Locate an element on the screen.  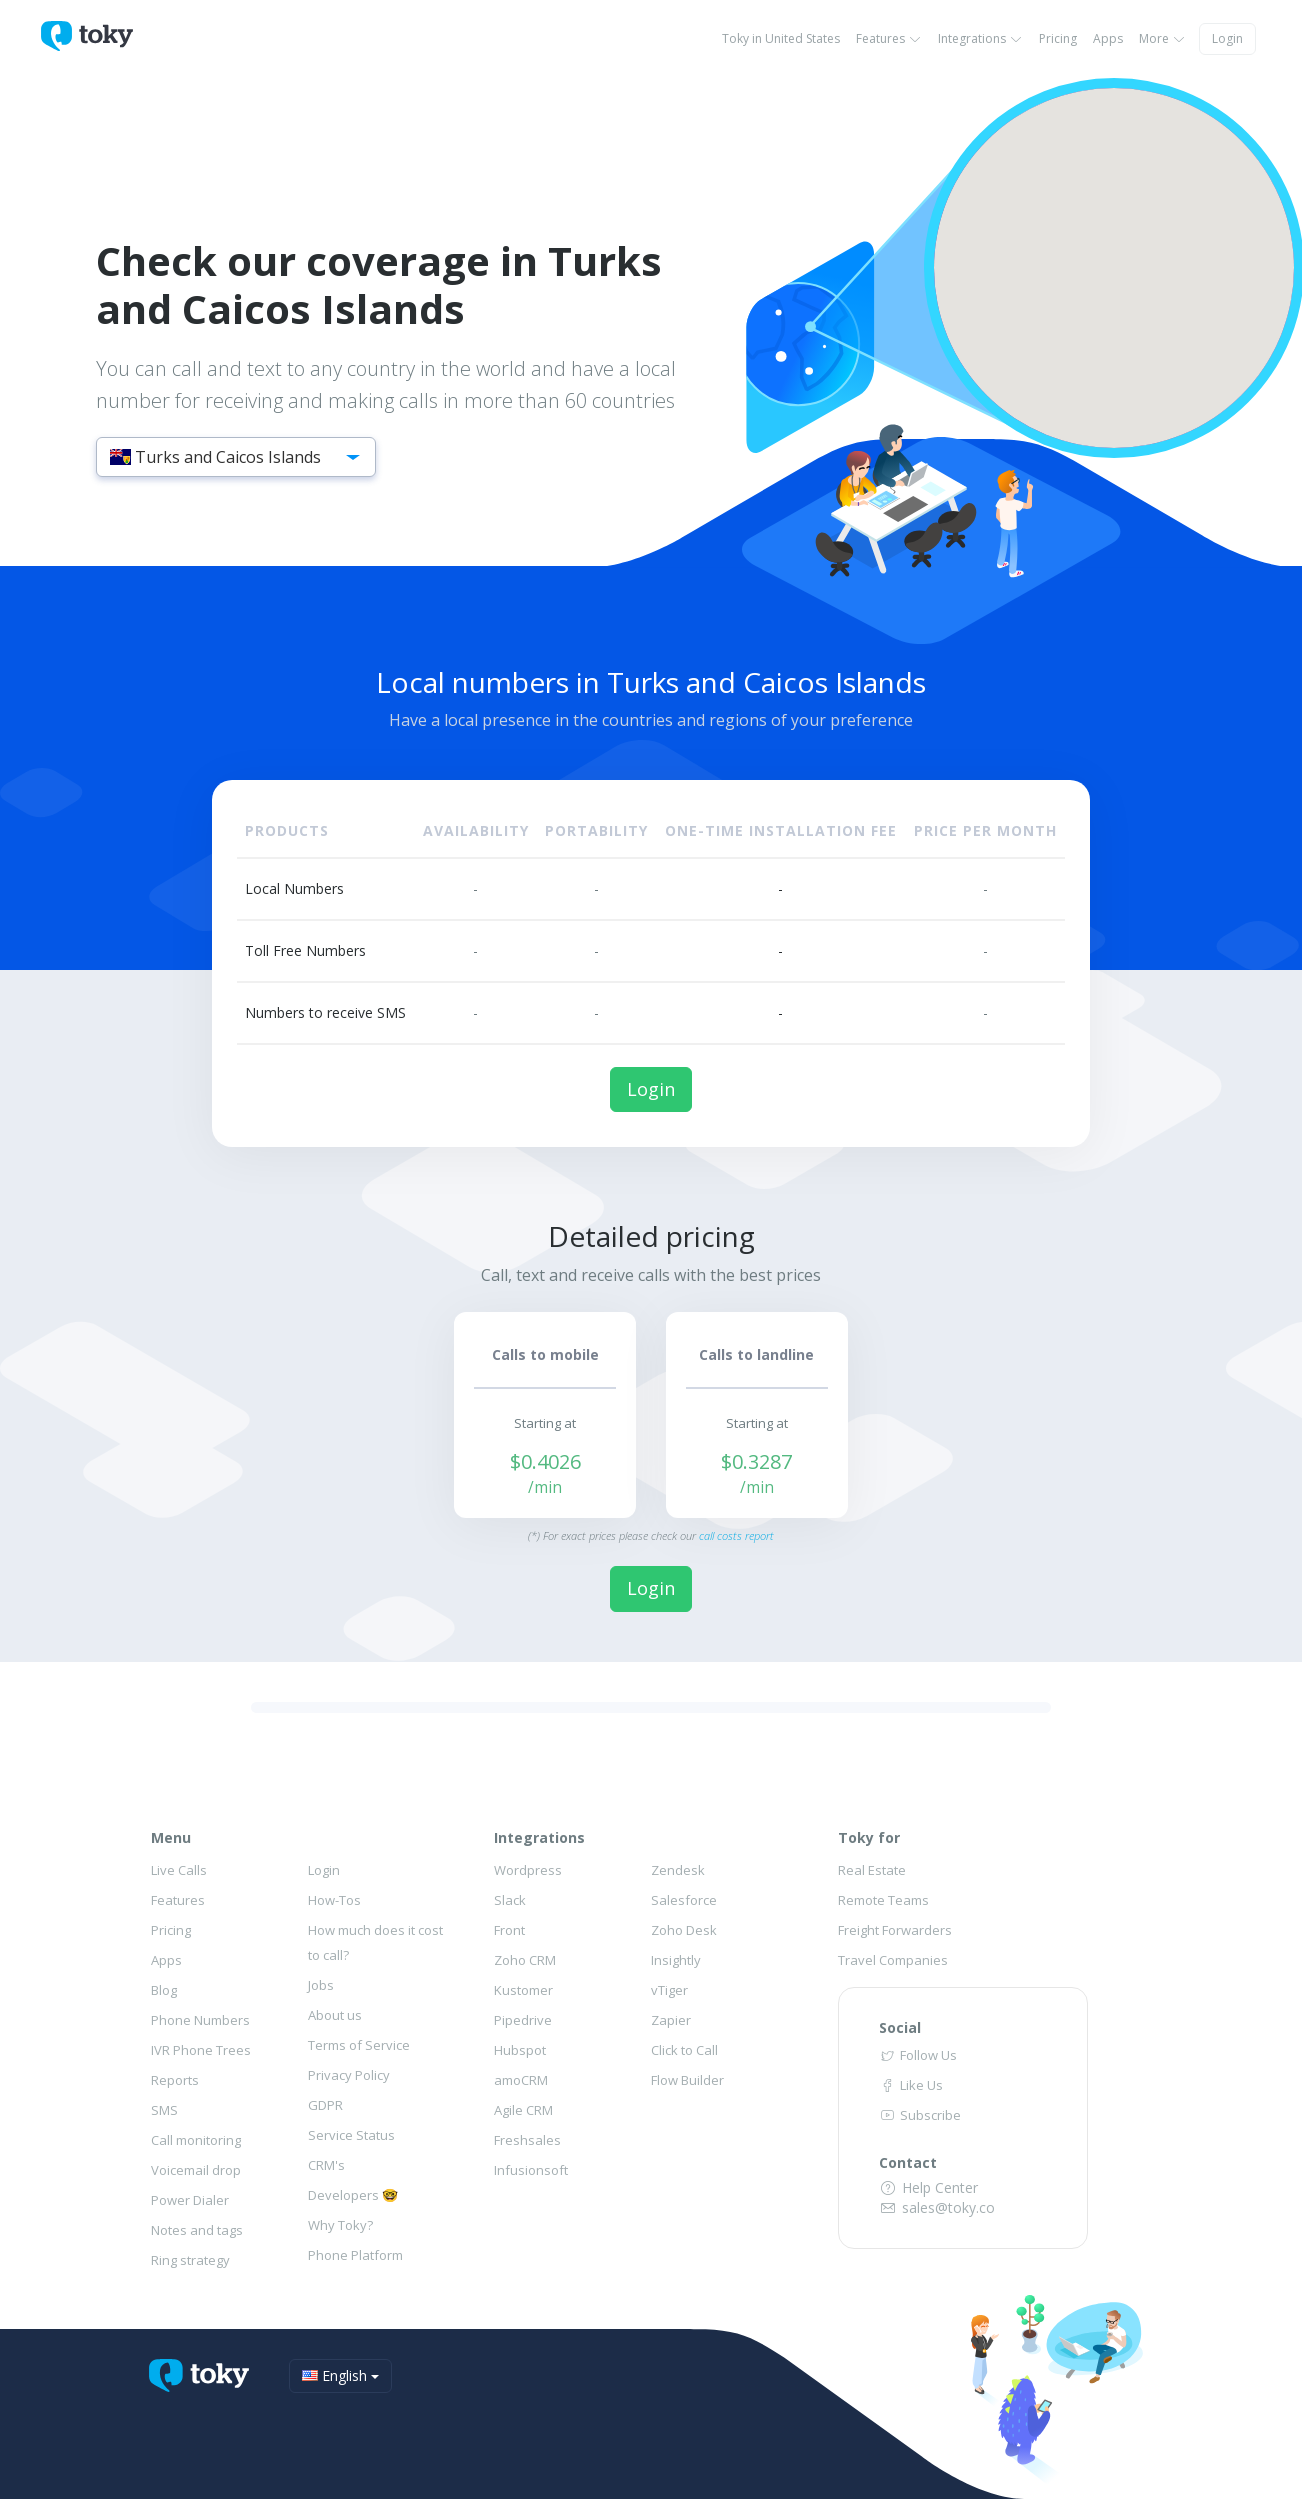
Freight Forwarders is located at coordinates (895, 1930).